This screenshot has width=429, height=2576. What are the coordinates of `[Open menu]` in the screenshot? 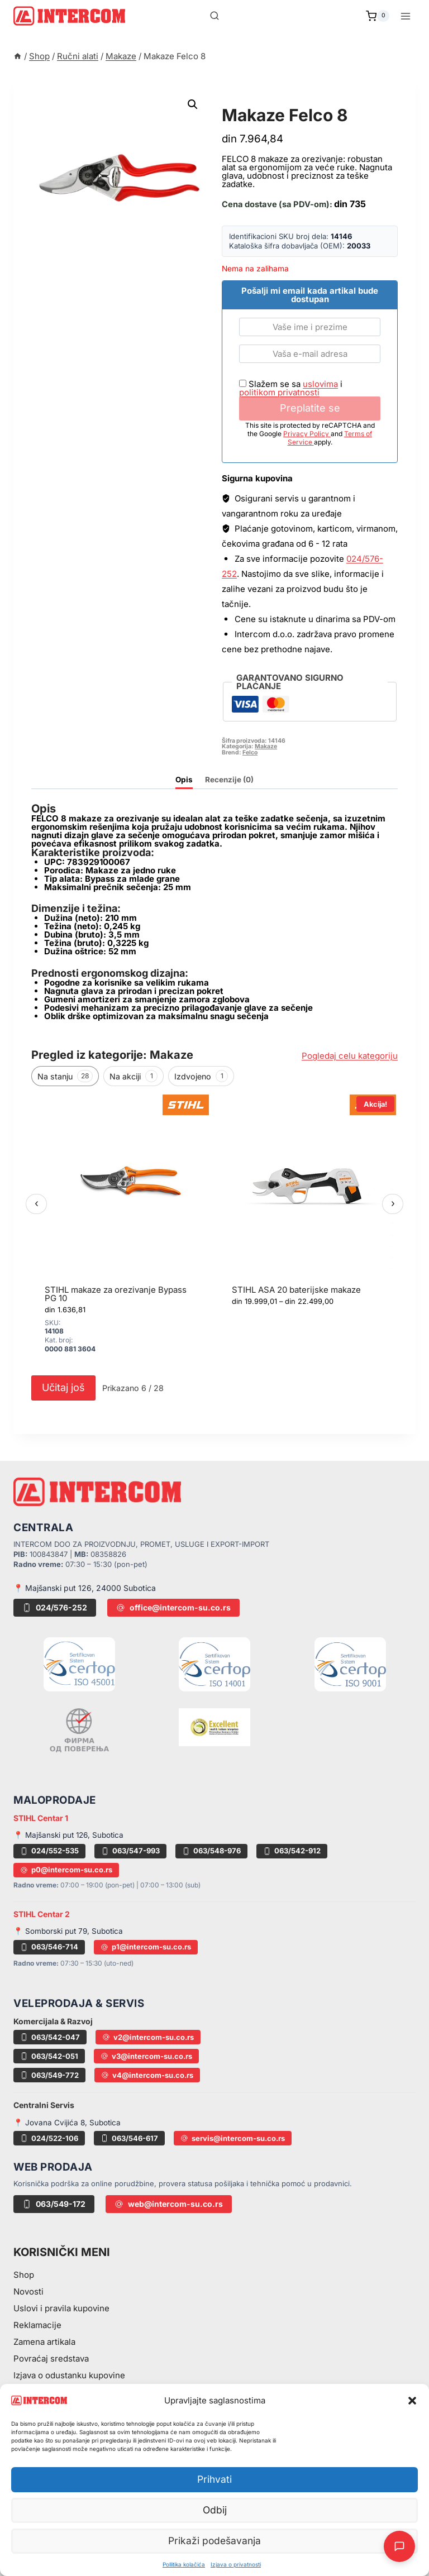 It's located at (405, 16).